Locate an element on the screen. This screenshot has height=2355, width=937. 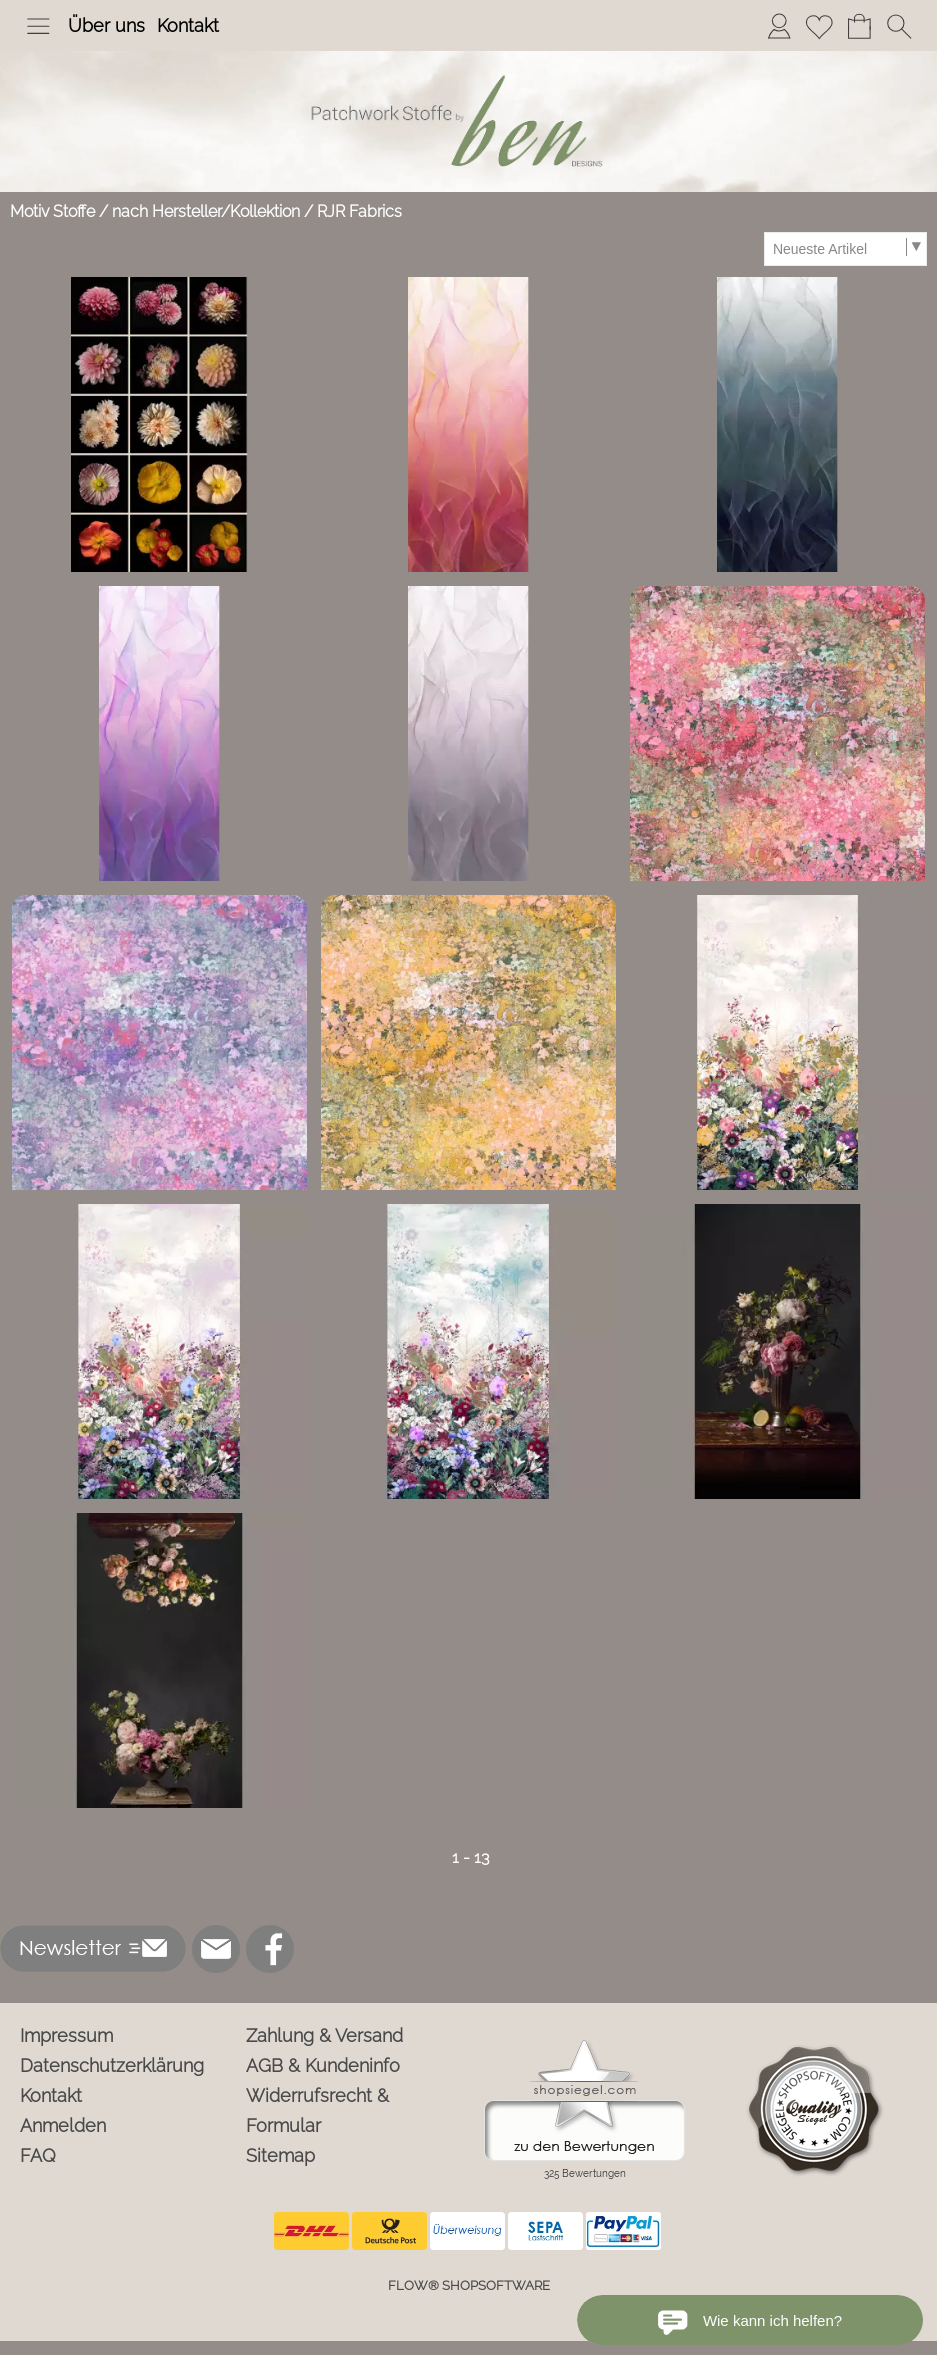
[button] is located at coordinates (38, 26).